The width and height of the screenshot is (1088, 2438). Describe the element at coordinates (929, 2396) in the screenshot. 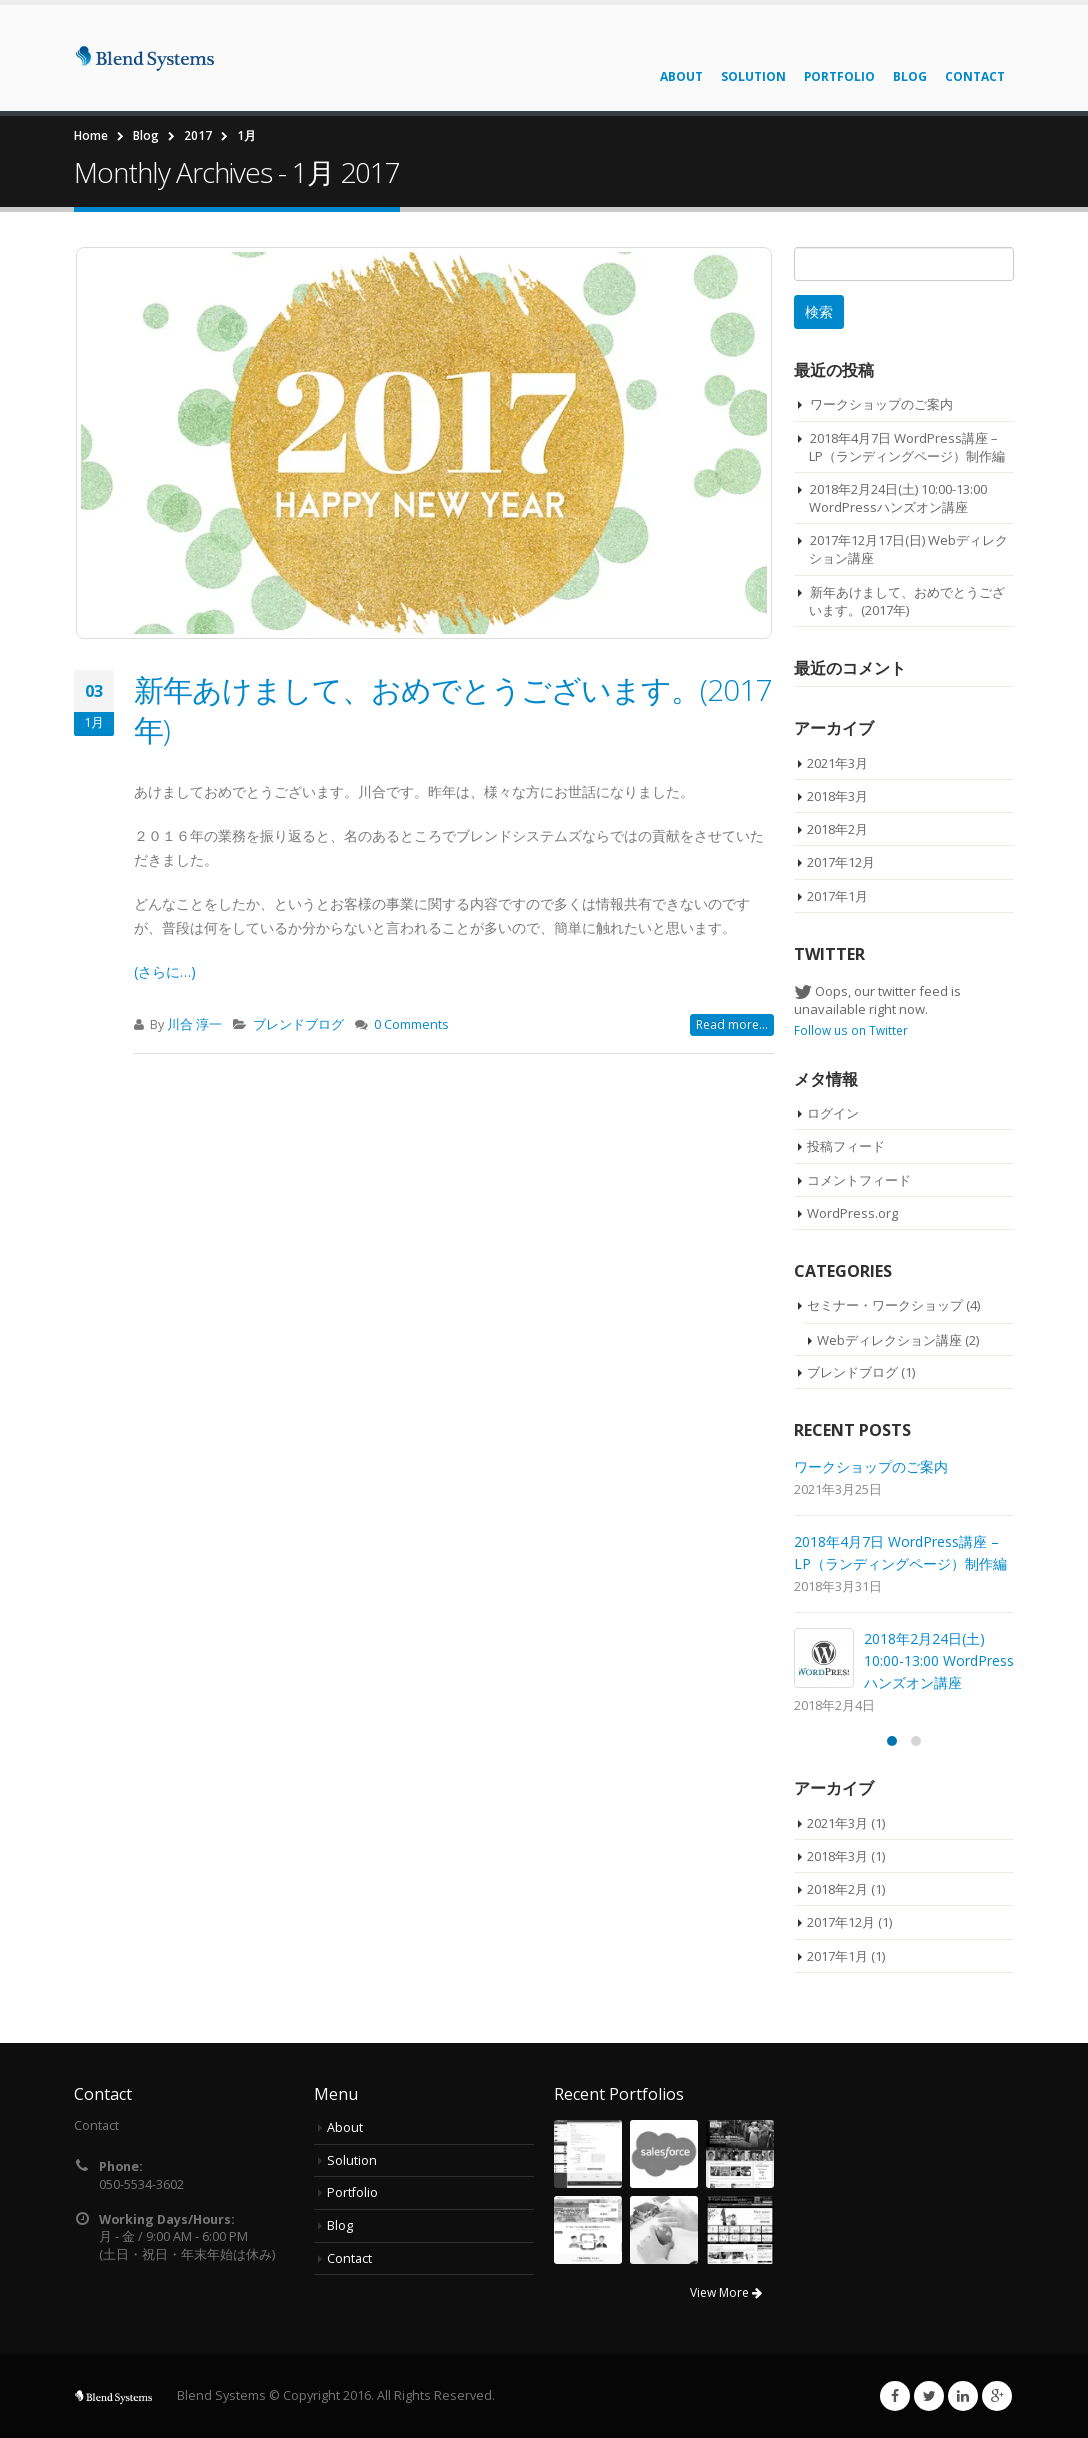

I see `Twitter` at that location.